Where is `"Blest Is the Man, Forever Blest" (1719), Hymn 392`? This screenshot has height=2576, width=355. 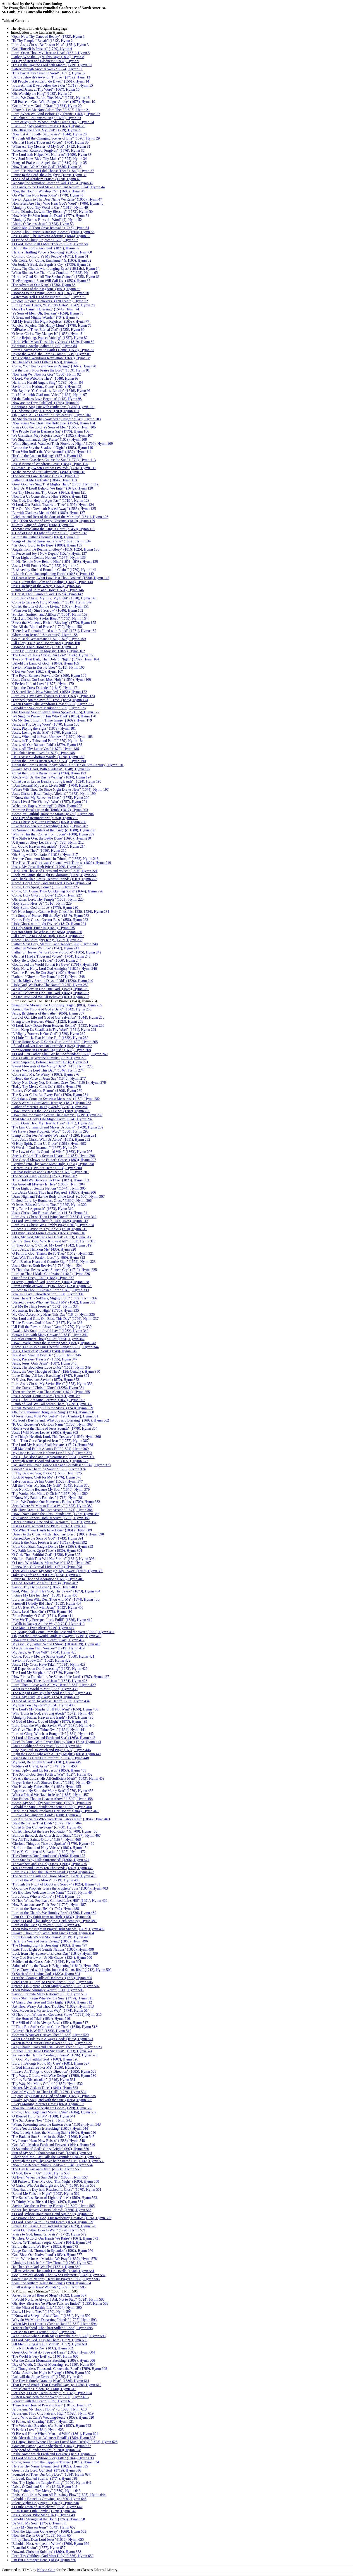 "Blest Is the Man, Forever Blest" (1719), Hymn 392 is located at coordinates (49, 1542).